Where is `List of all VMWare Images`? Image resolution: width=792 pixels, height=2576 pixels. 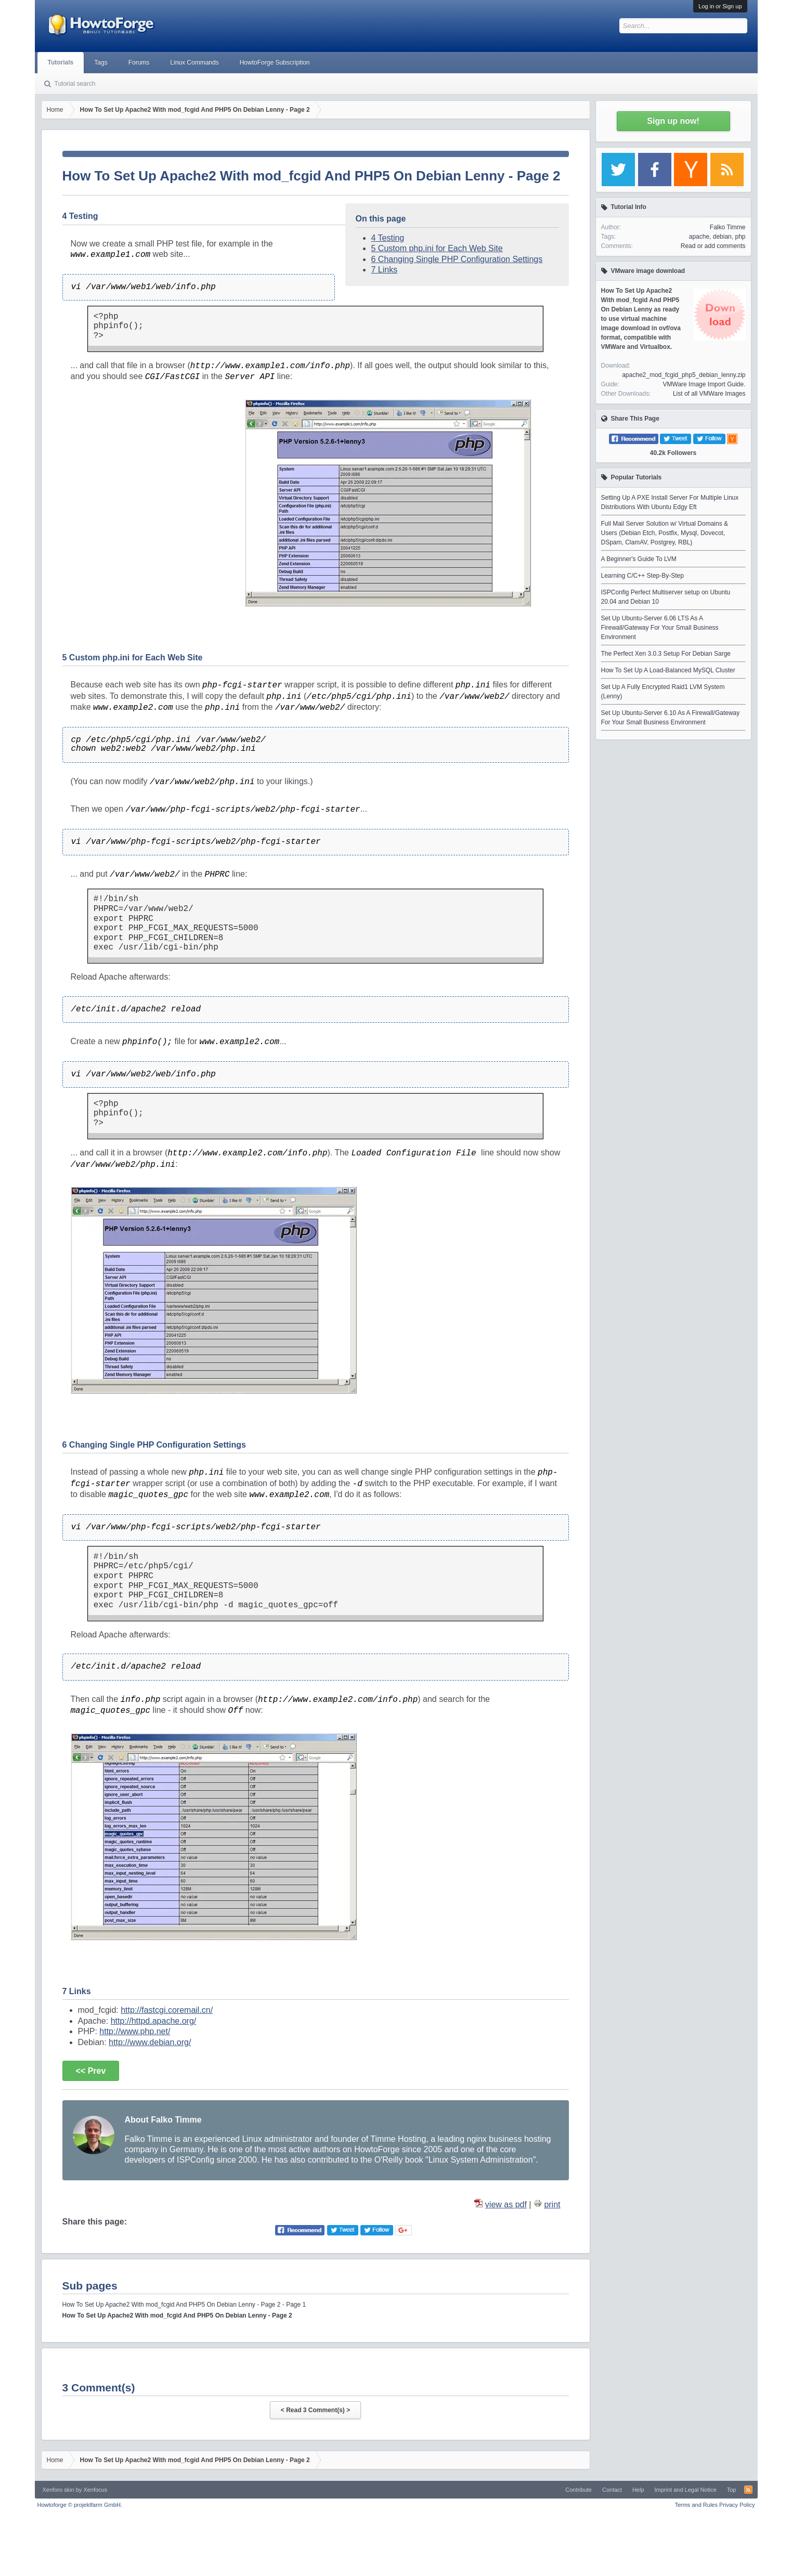 List of all VMWare Images is located at coordinates (709, 393).